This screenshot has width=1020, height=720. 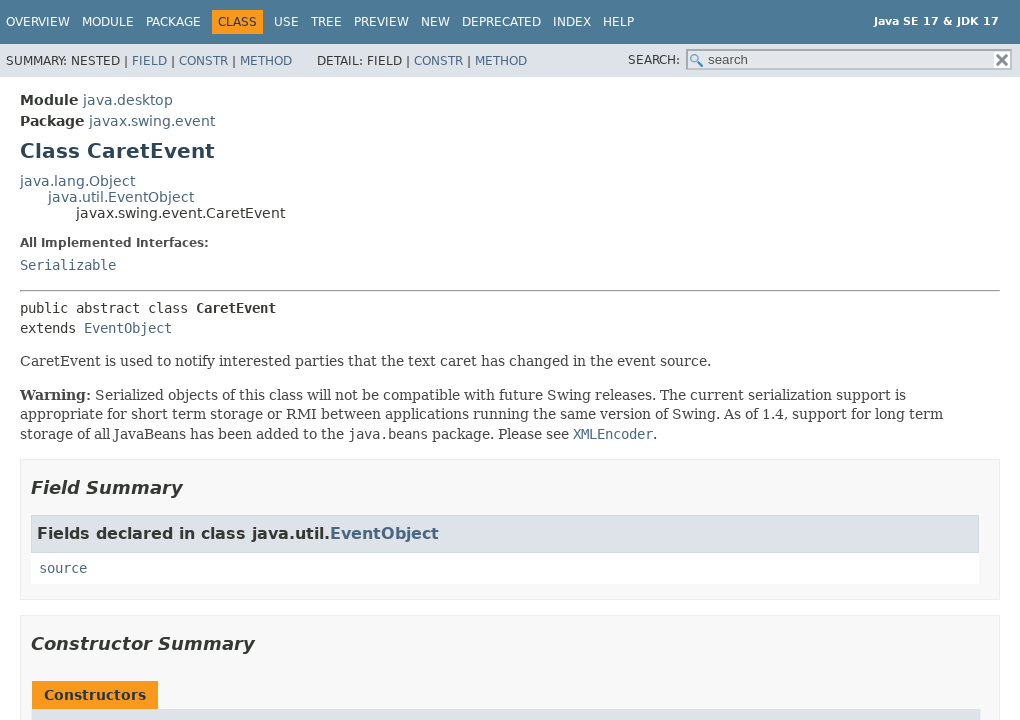 What do you see at coordinates (152, 121) in the screenshot?
I see `javax.swing.event` at bounding box center [152, 121].